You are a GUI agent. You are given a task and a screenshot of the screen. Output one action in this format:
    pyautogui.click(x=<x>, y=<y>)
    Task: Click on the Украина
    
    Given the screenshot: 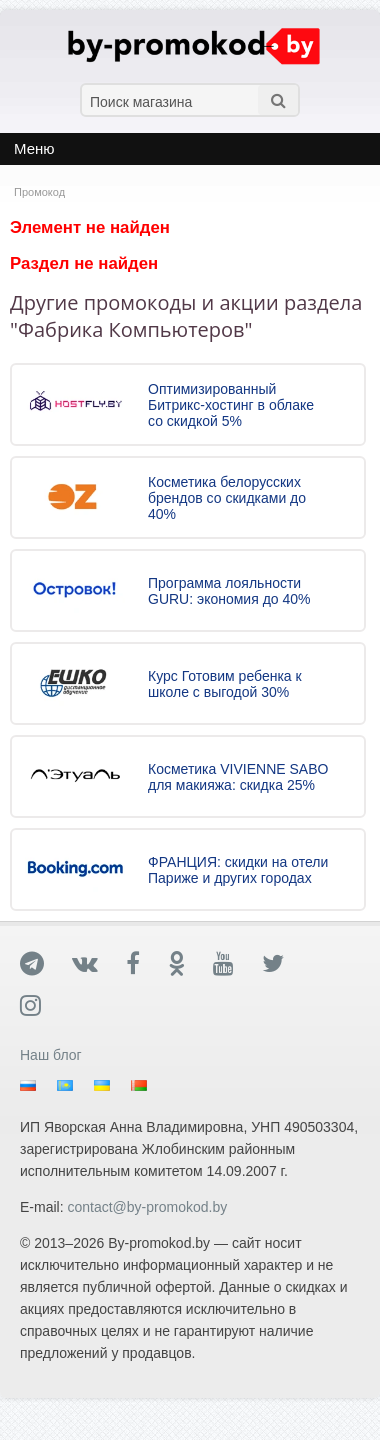 What is the action you would take?
    pyautogui.click(x=106, y=1087)
    